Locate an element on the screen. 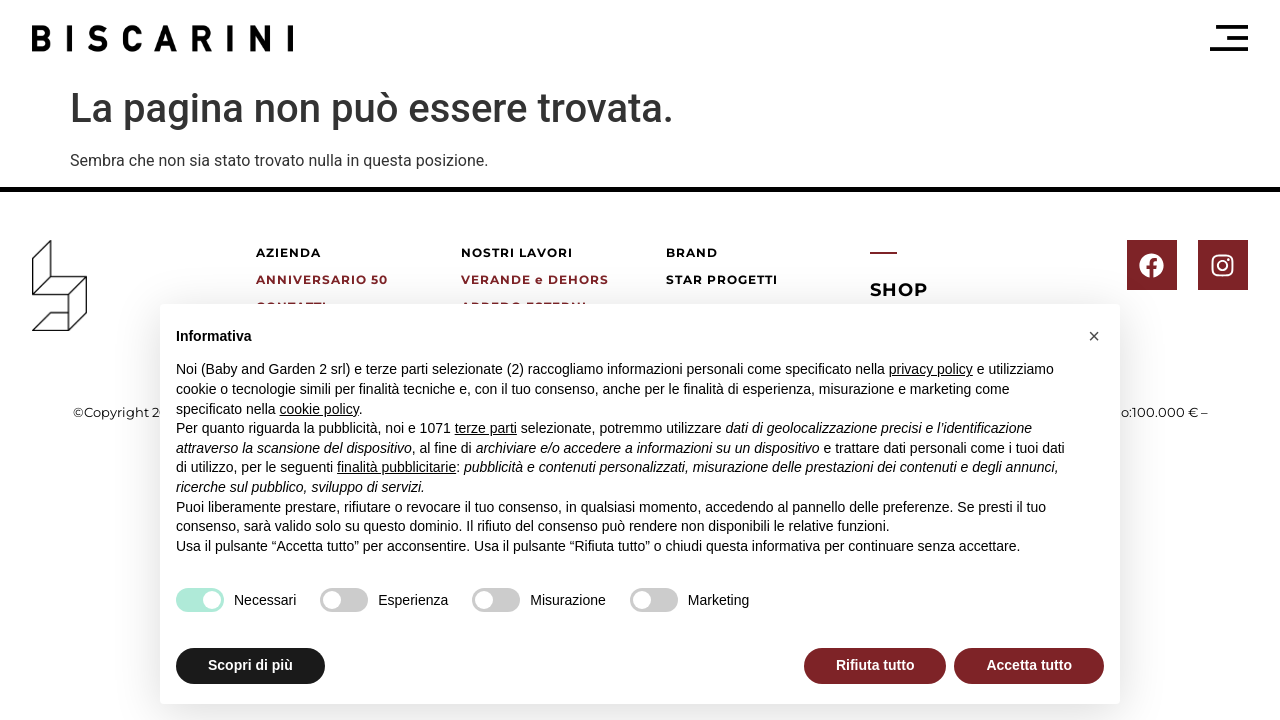 The image size is (1280, 720). Accetta tutto [button] is located at coordinates (1029, 665).